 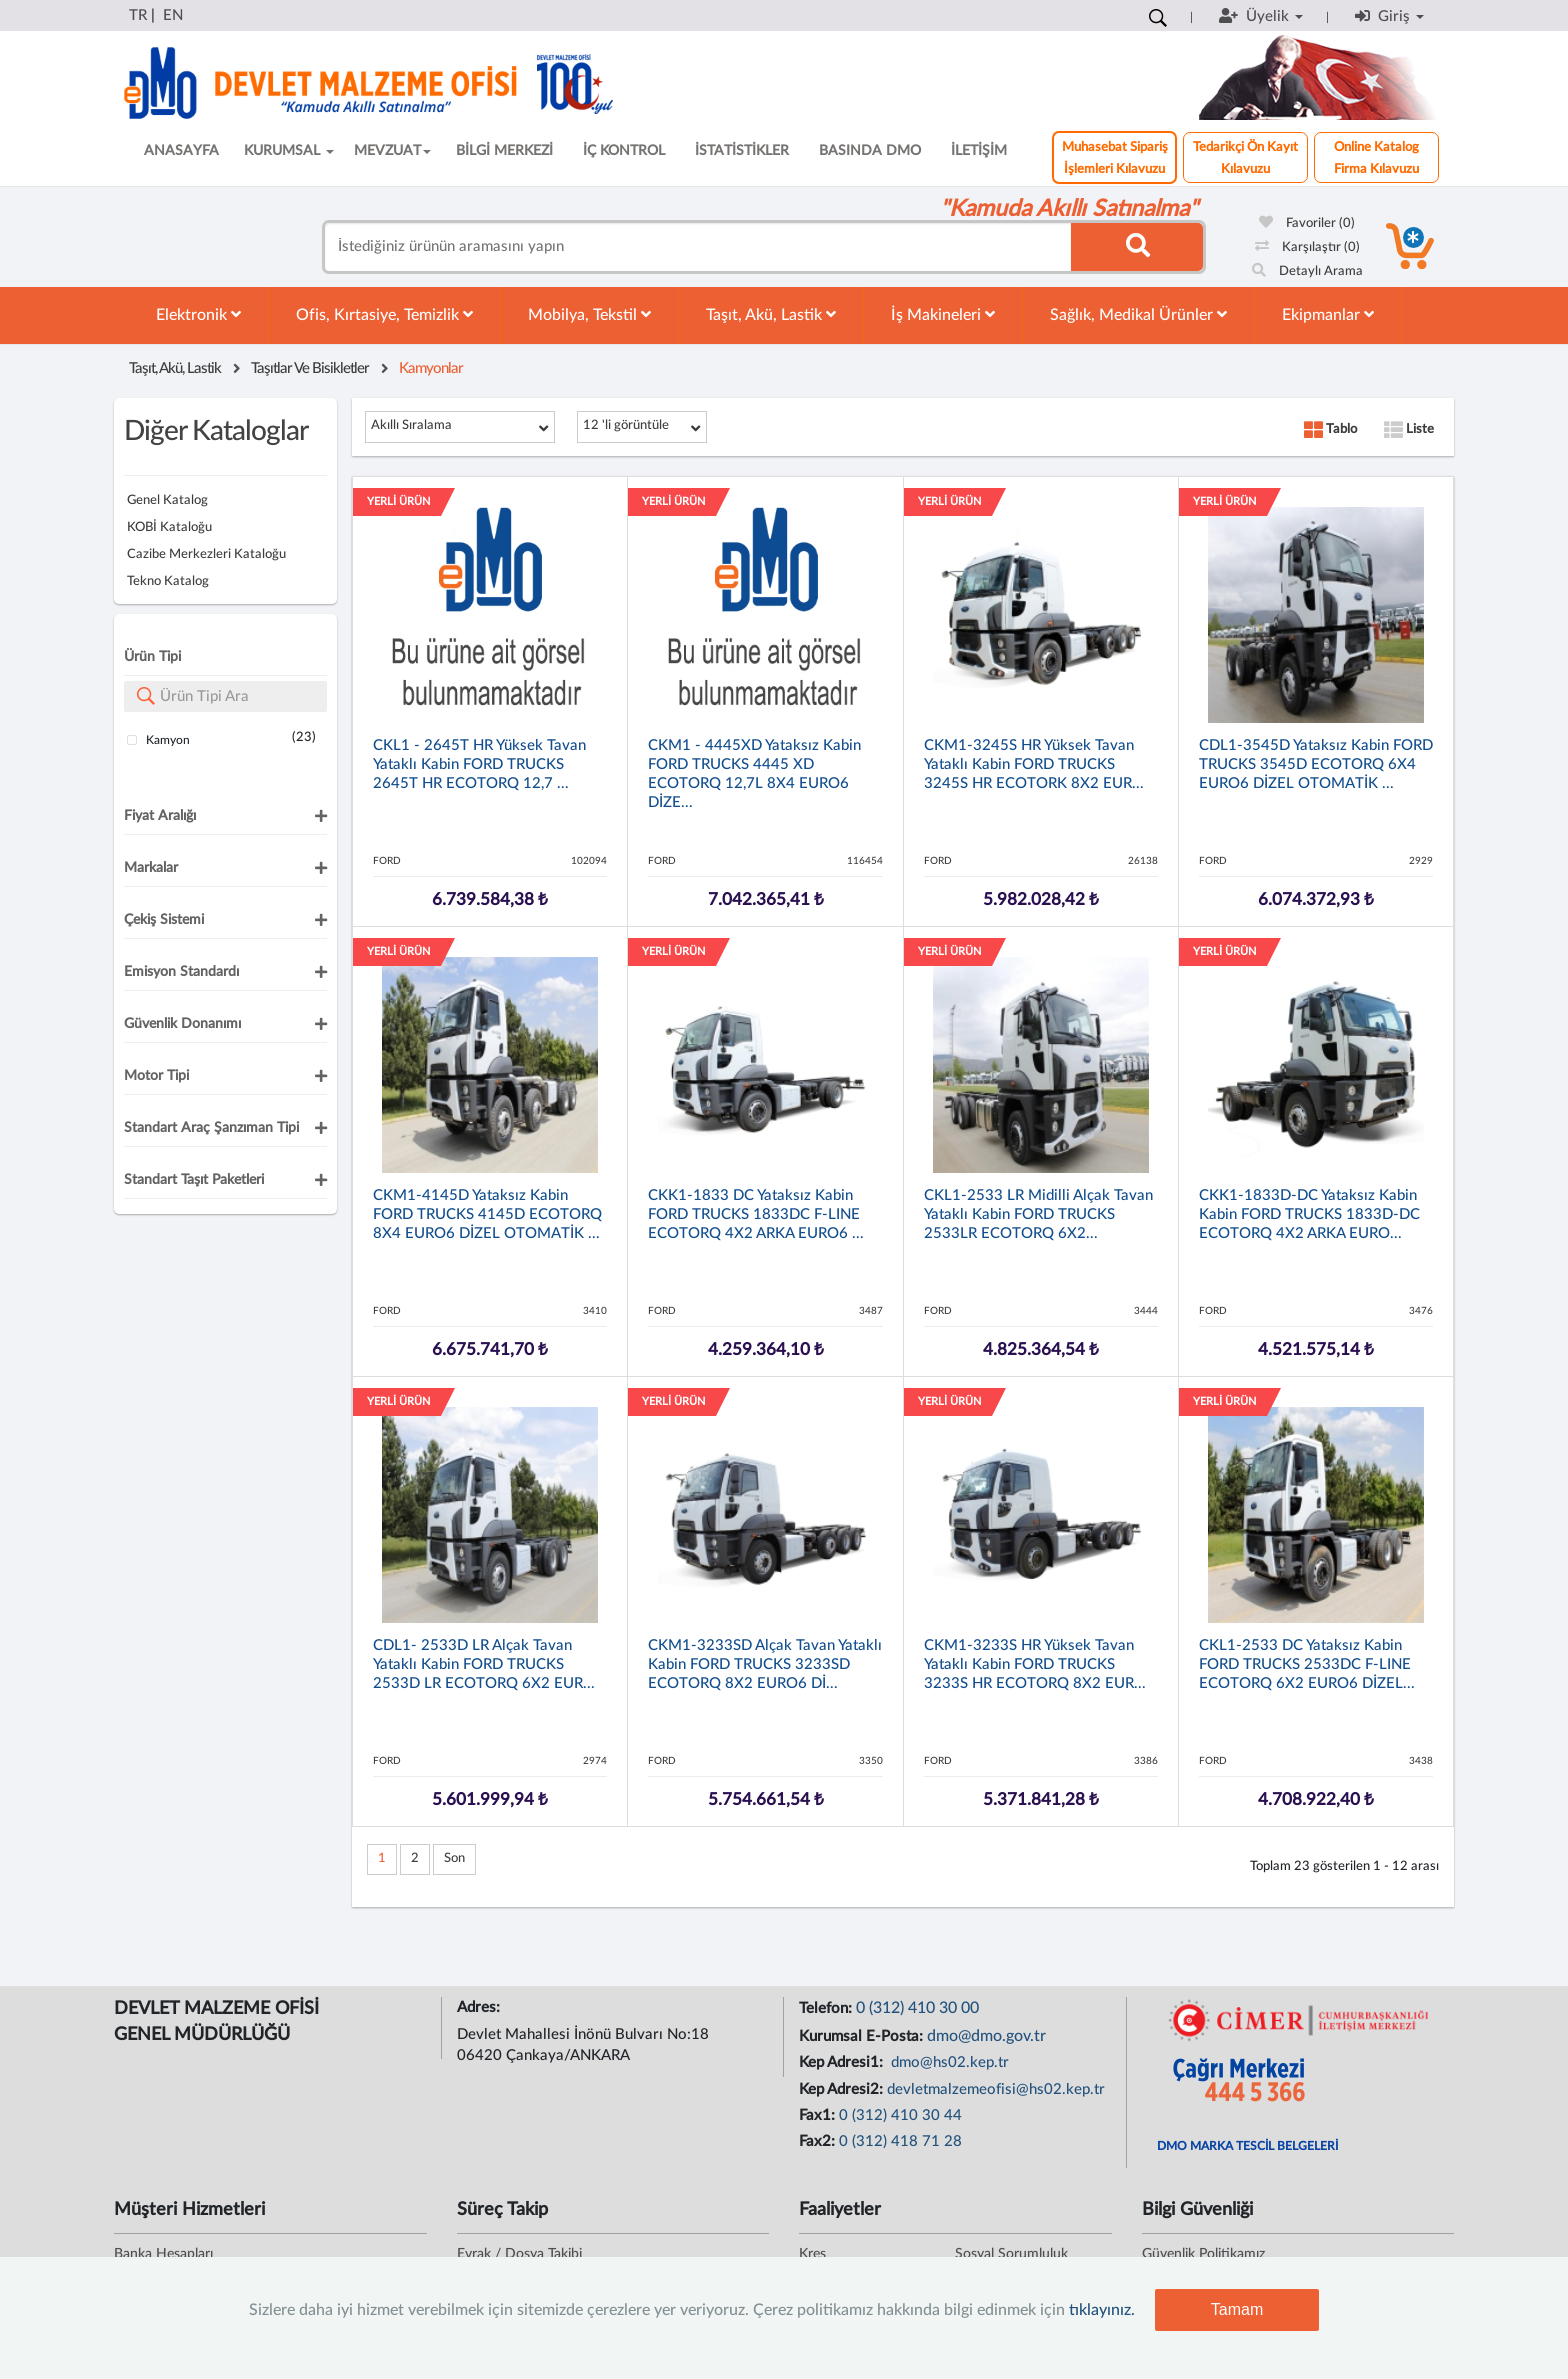 I want to click on İş Makineleri, so click(x=943, y=314).